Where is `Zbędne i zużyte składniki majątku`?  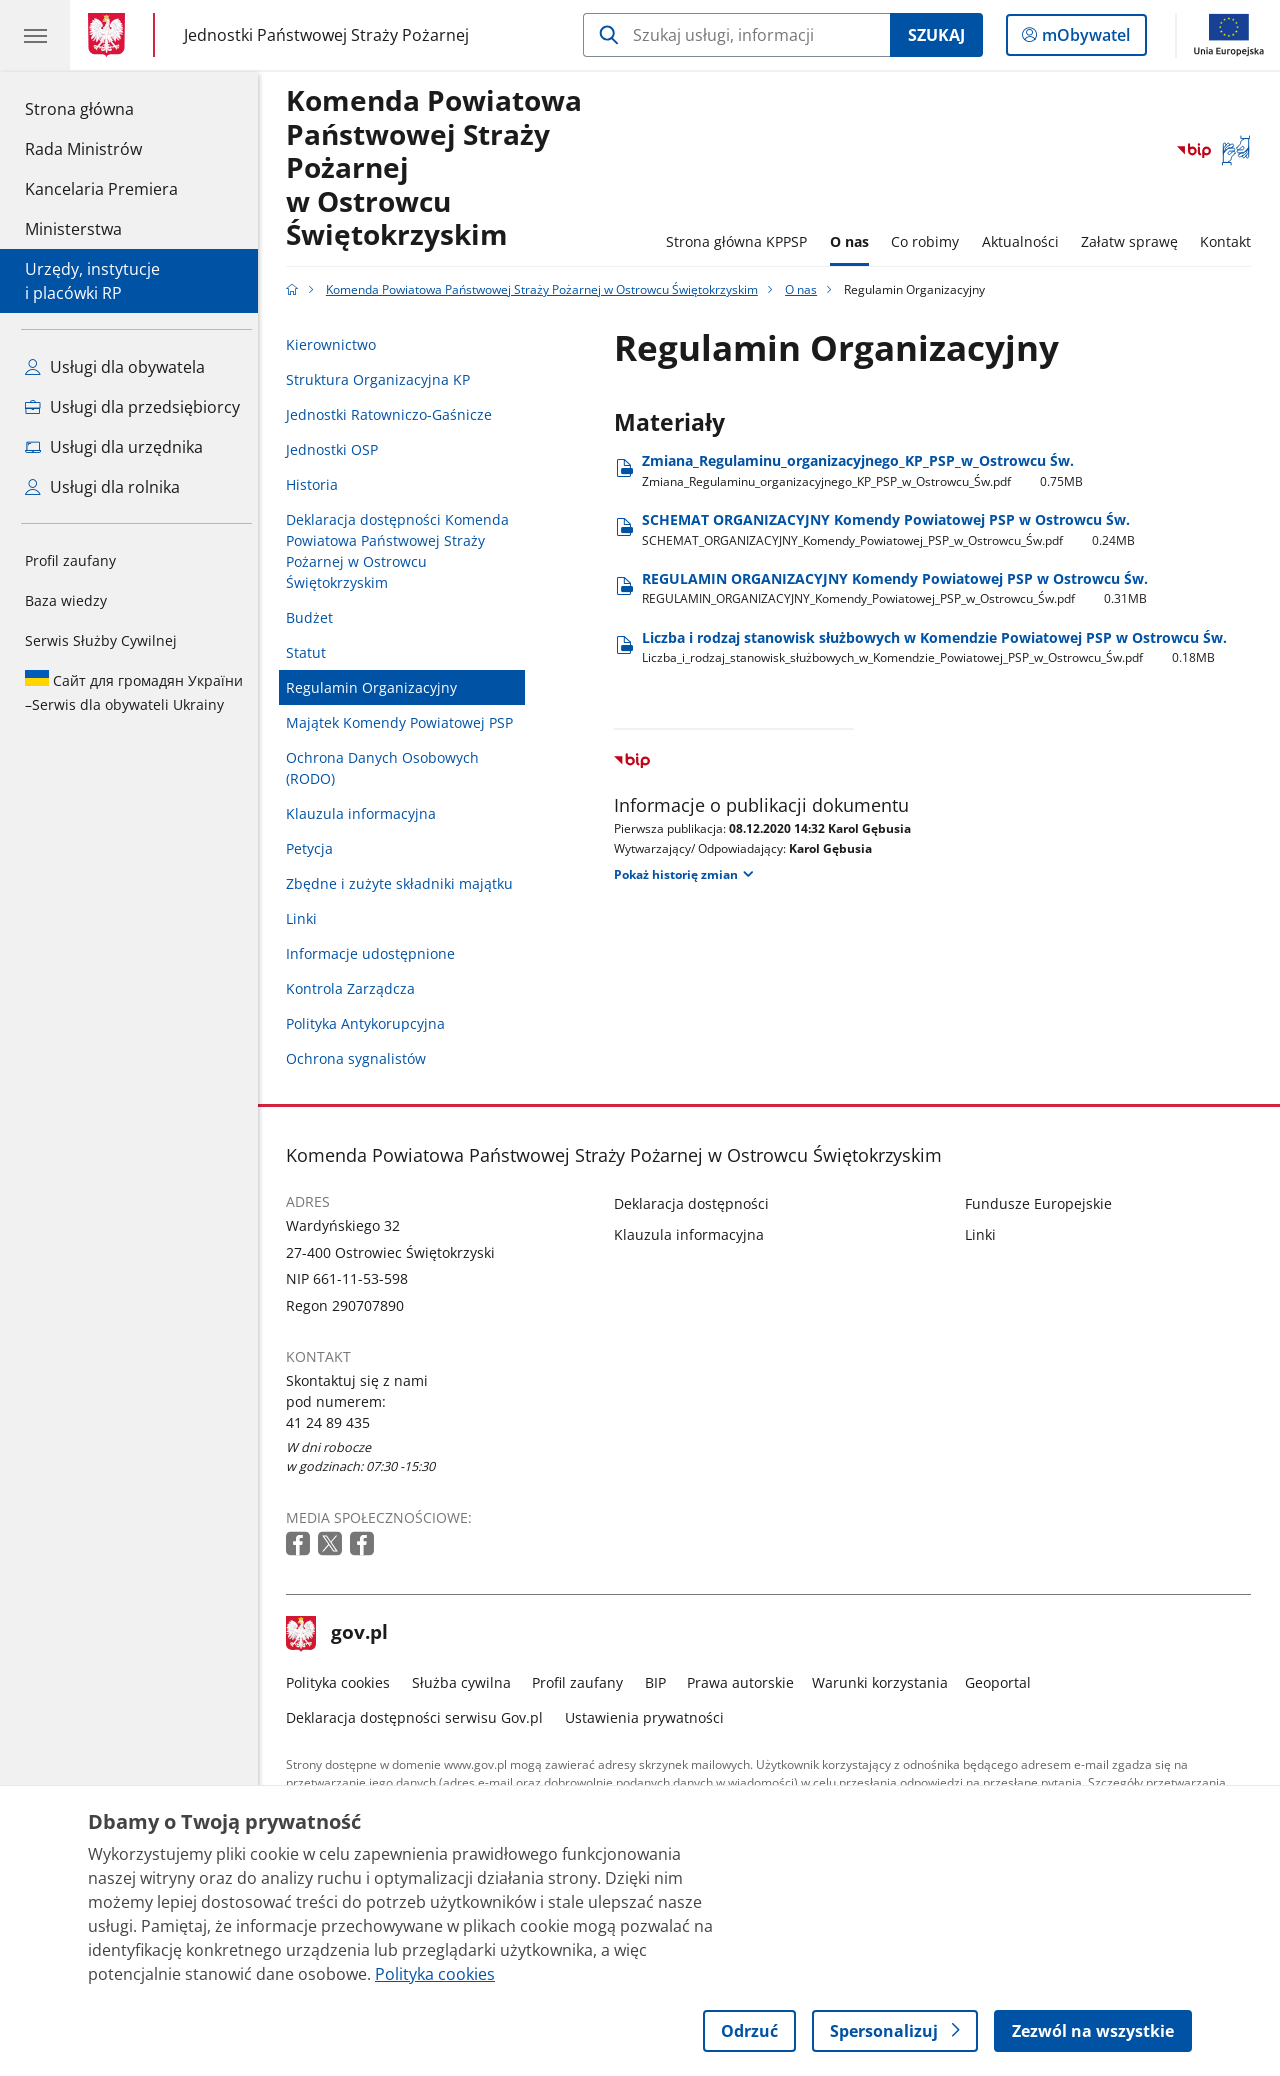 Zbędne i zużyte składniki majątku is located at coordinates (405, 883).